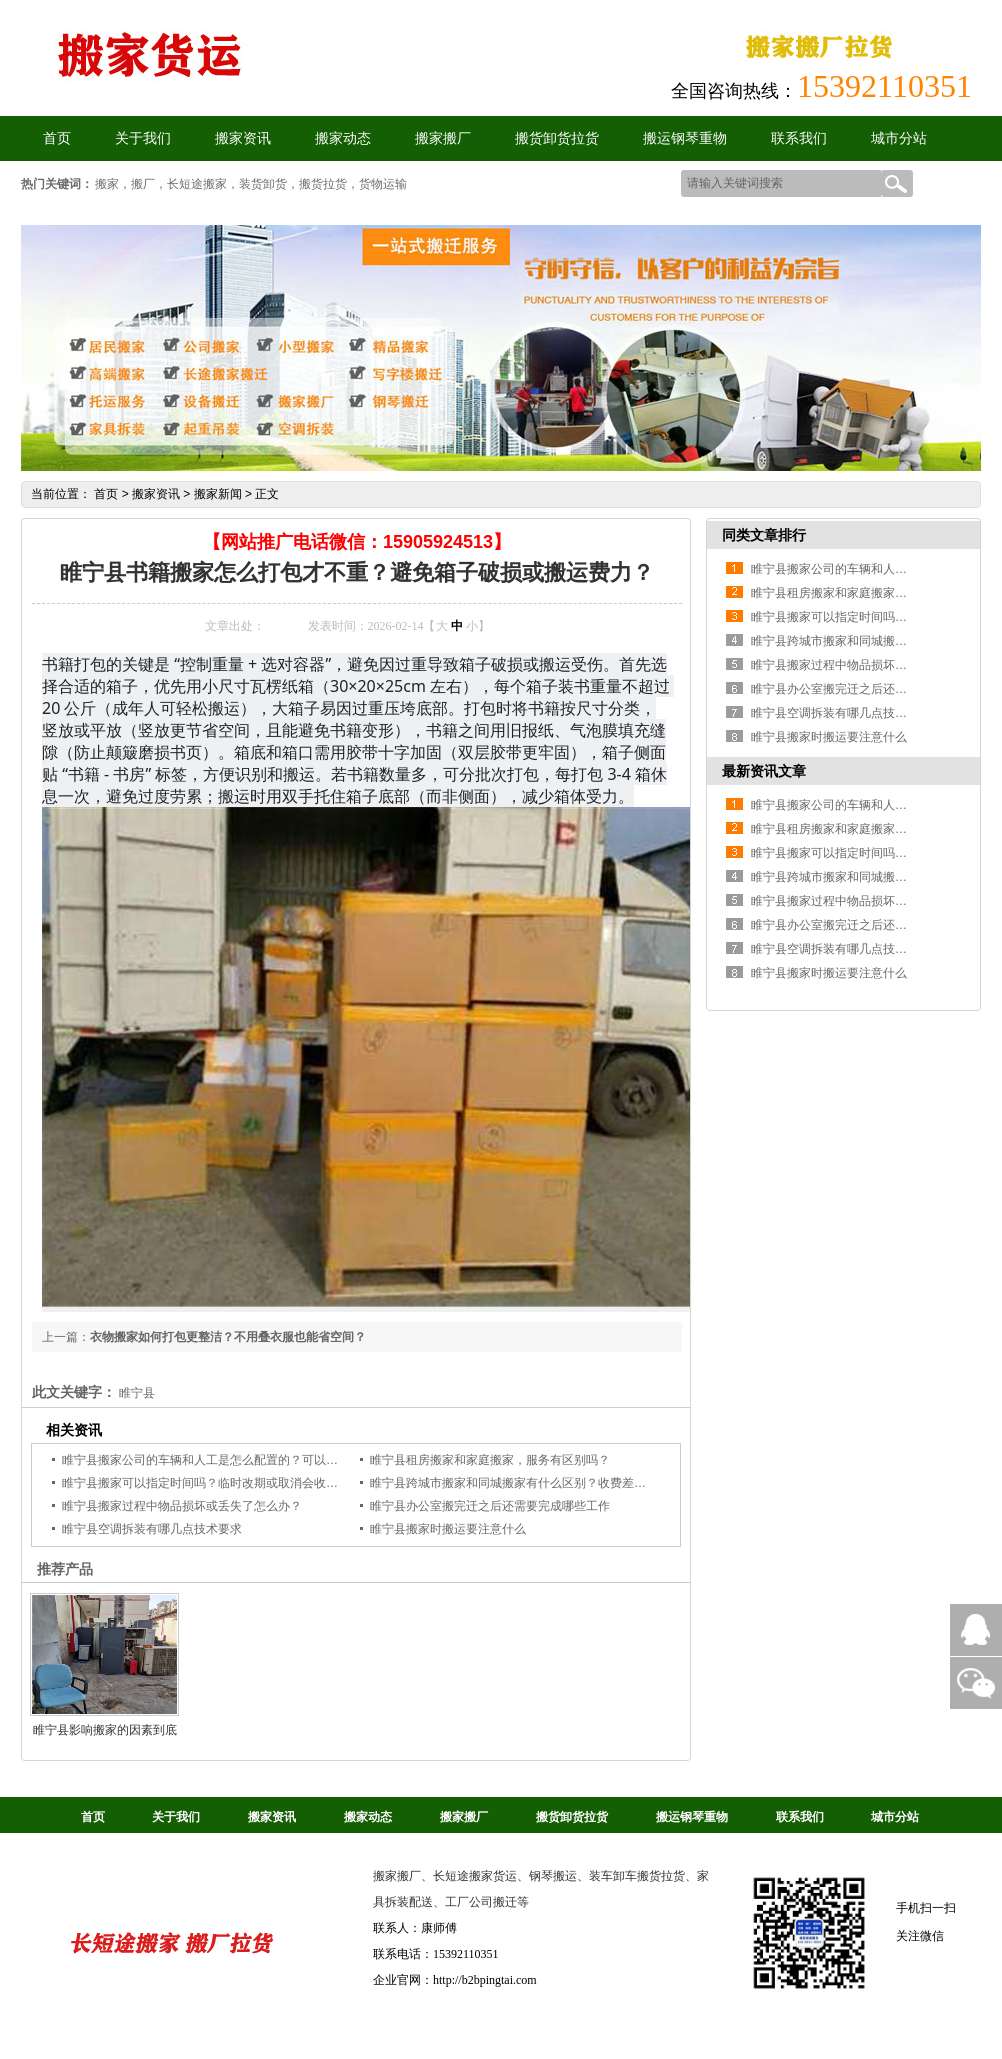 Image resolution: width=1002 pixels, height=2059 pixels. Describe the element at coordinates (230, 1460) in the screenshot. I see `睢宁县搬家公司的车辆和人工是怎么配置的？可以加人加车吗？` at that location.